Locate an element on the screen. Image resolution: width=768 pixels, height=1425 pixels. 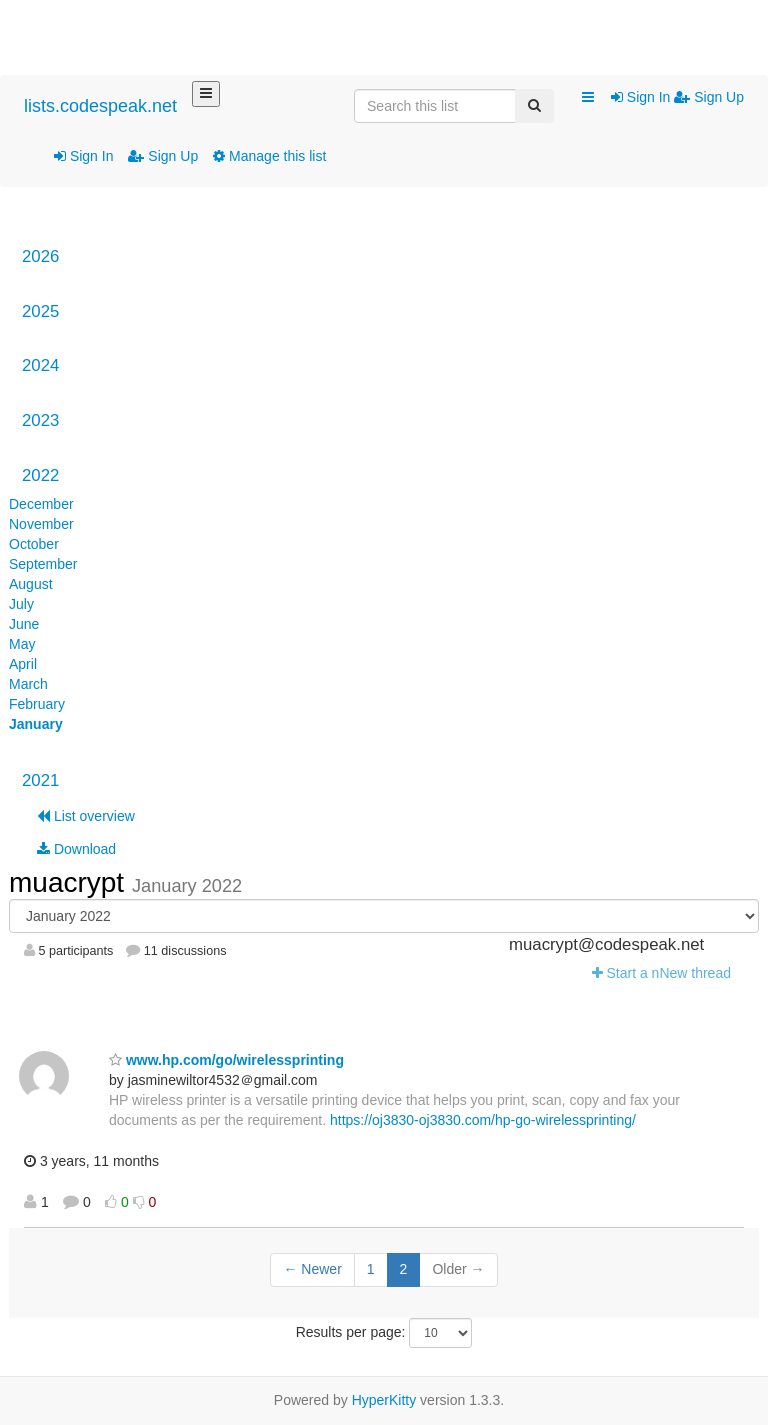
www.hp.com/go/wirelessprinting is located at coordinates (226, 1060).